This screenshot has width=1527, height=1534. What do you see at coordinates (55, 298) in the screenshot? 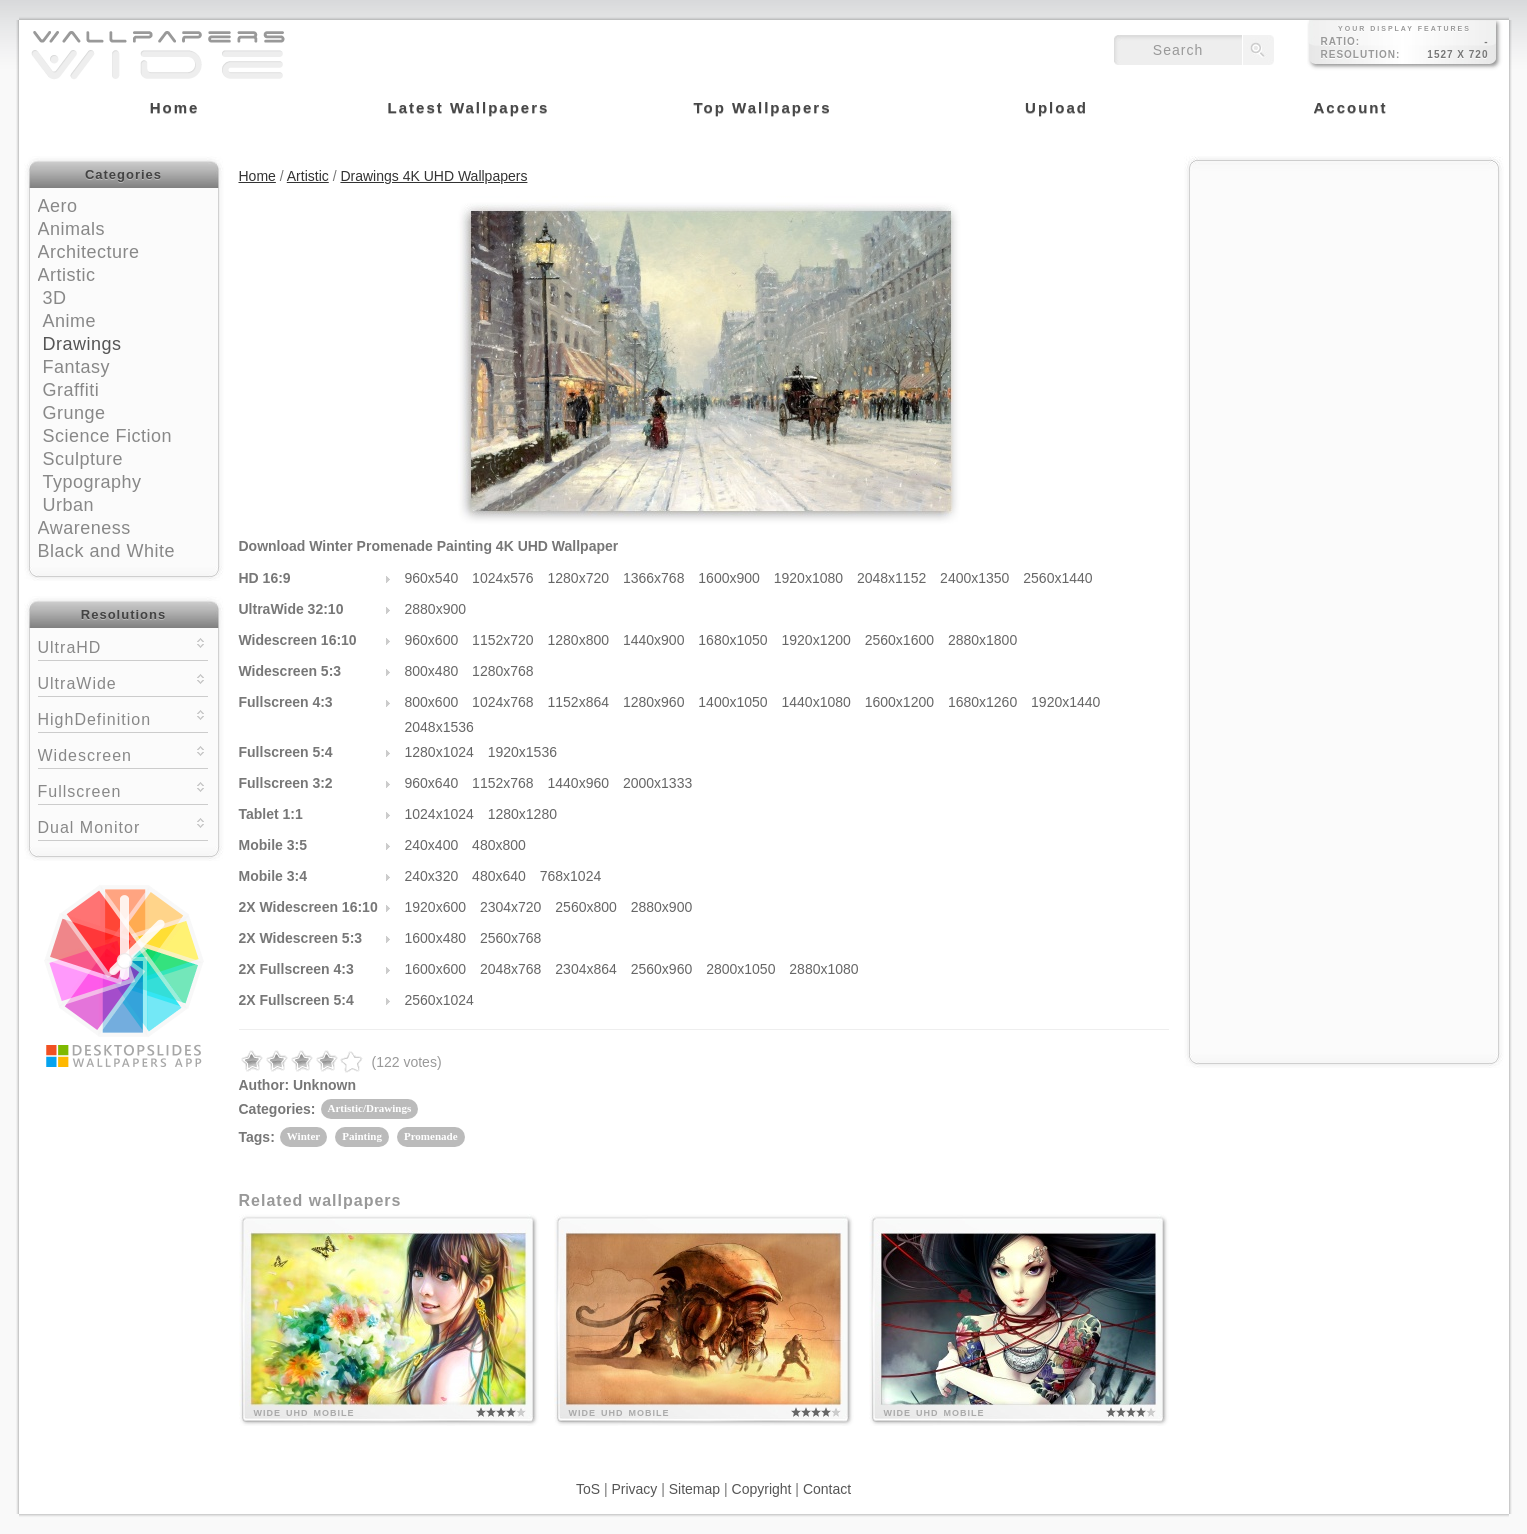
I see `3D` at bounding box center [55, 298].